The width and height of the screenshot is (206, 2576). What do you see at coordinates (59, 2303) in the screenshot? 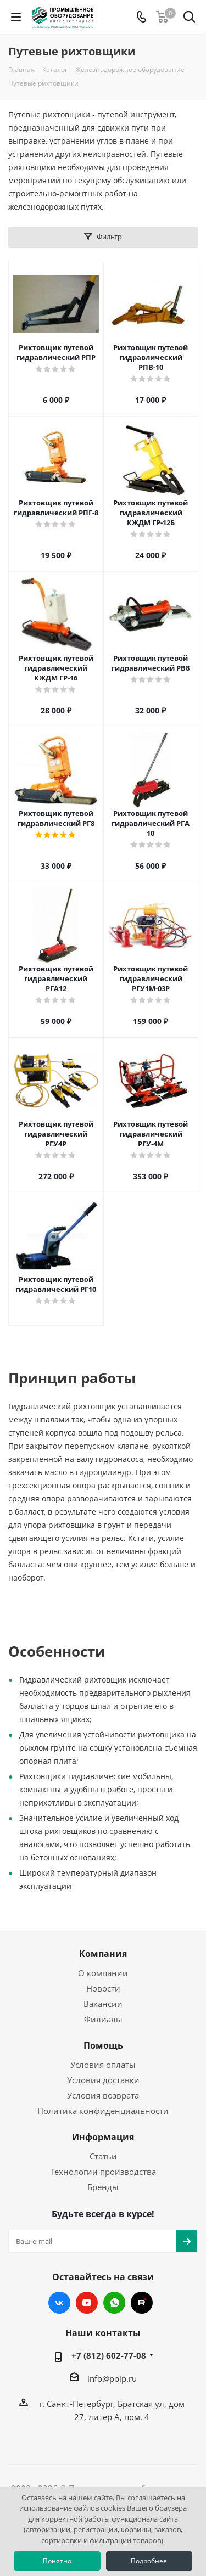
I see `Вконтакте` at bounding box center [59, 2303].